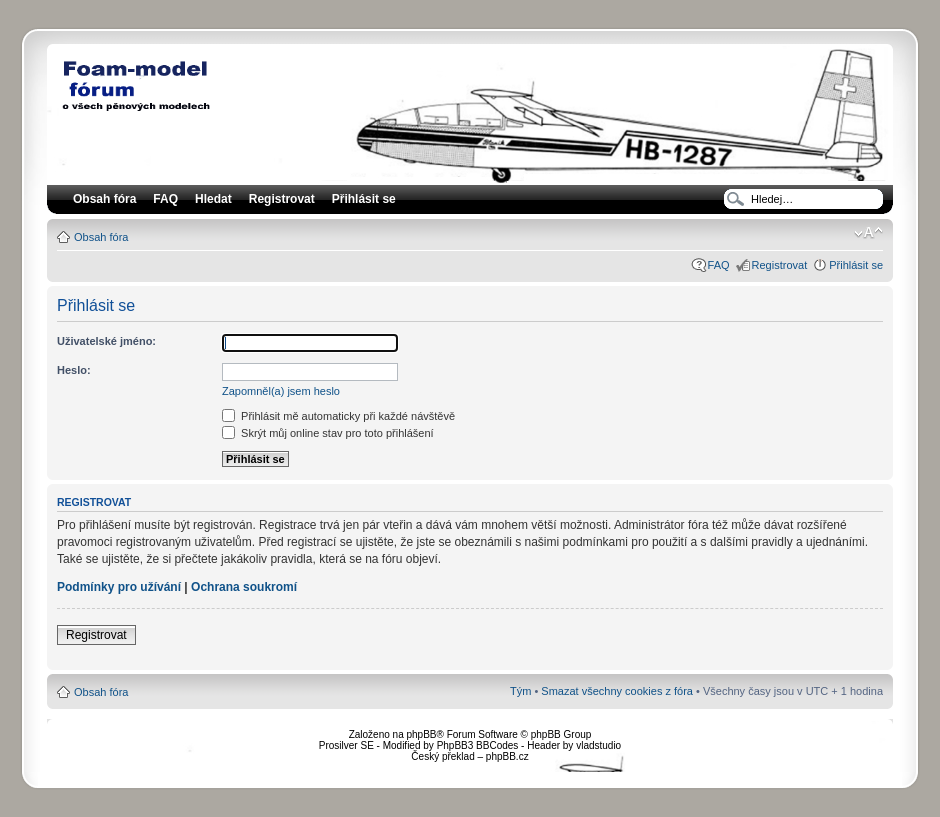 This screenshot has height=817, width=940. What do you see at coordinates (281, 391) in the screenshot?
I see `Zapomněl(a) jsem heslo` at bounding box center [281, 391].